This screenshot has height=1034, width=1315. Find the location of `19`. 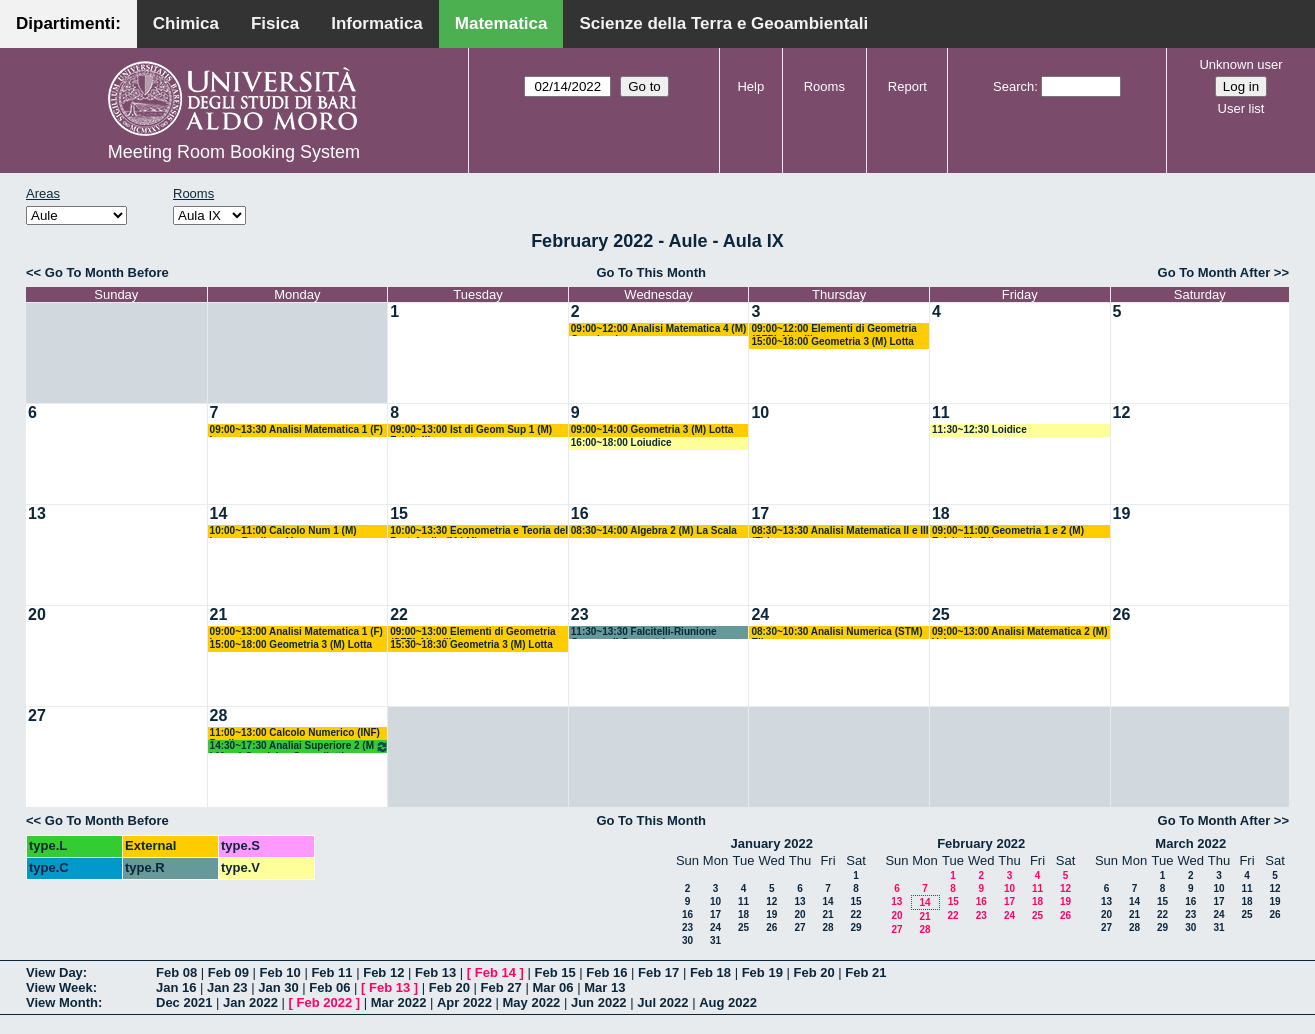

19 is located at coordinates (1122, 513).